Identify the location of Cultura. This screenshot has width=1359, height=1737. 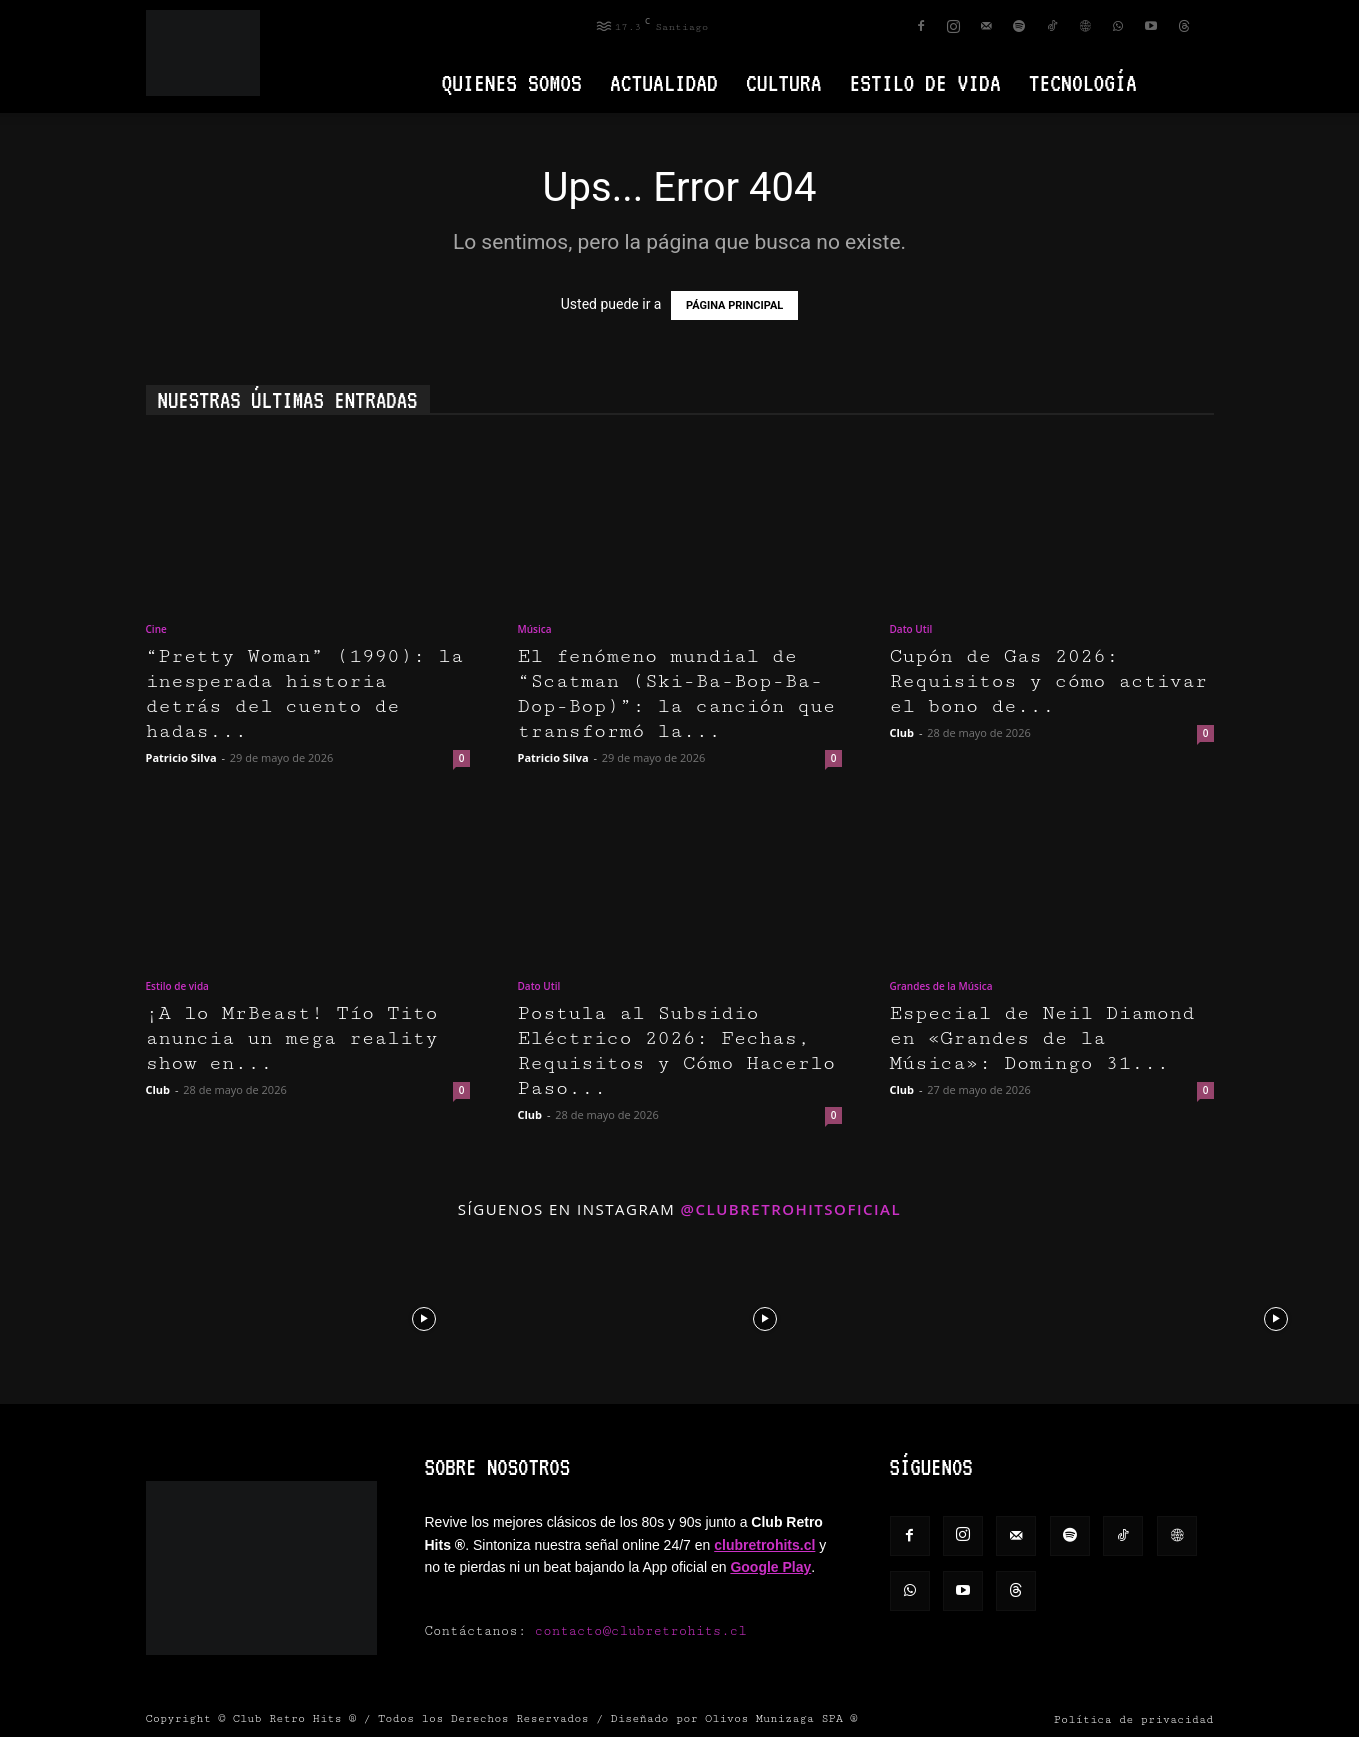
(784, 82).